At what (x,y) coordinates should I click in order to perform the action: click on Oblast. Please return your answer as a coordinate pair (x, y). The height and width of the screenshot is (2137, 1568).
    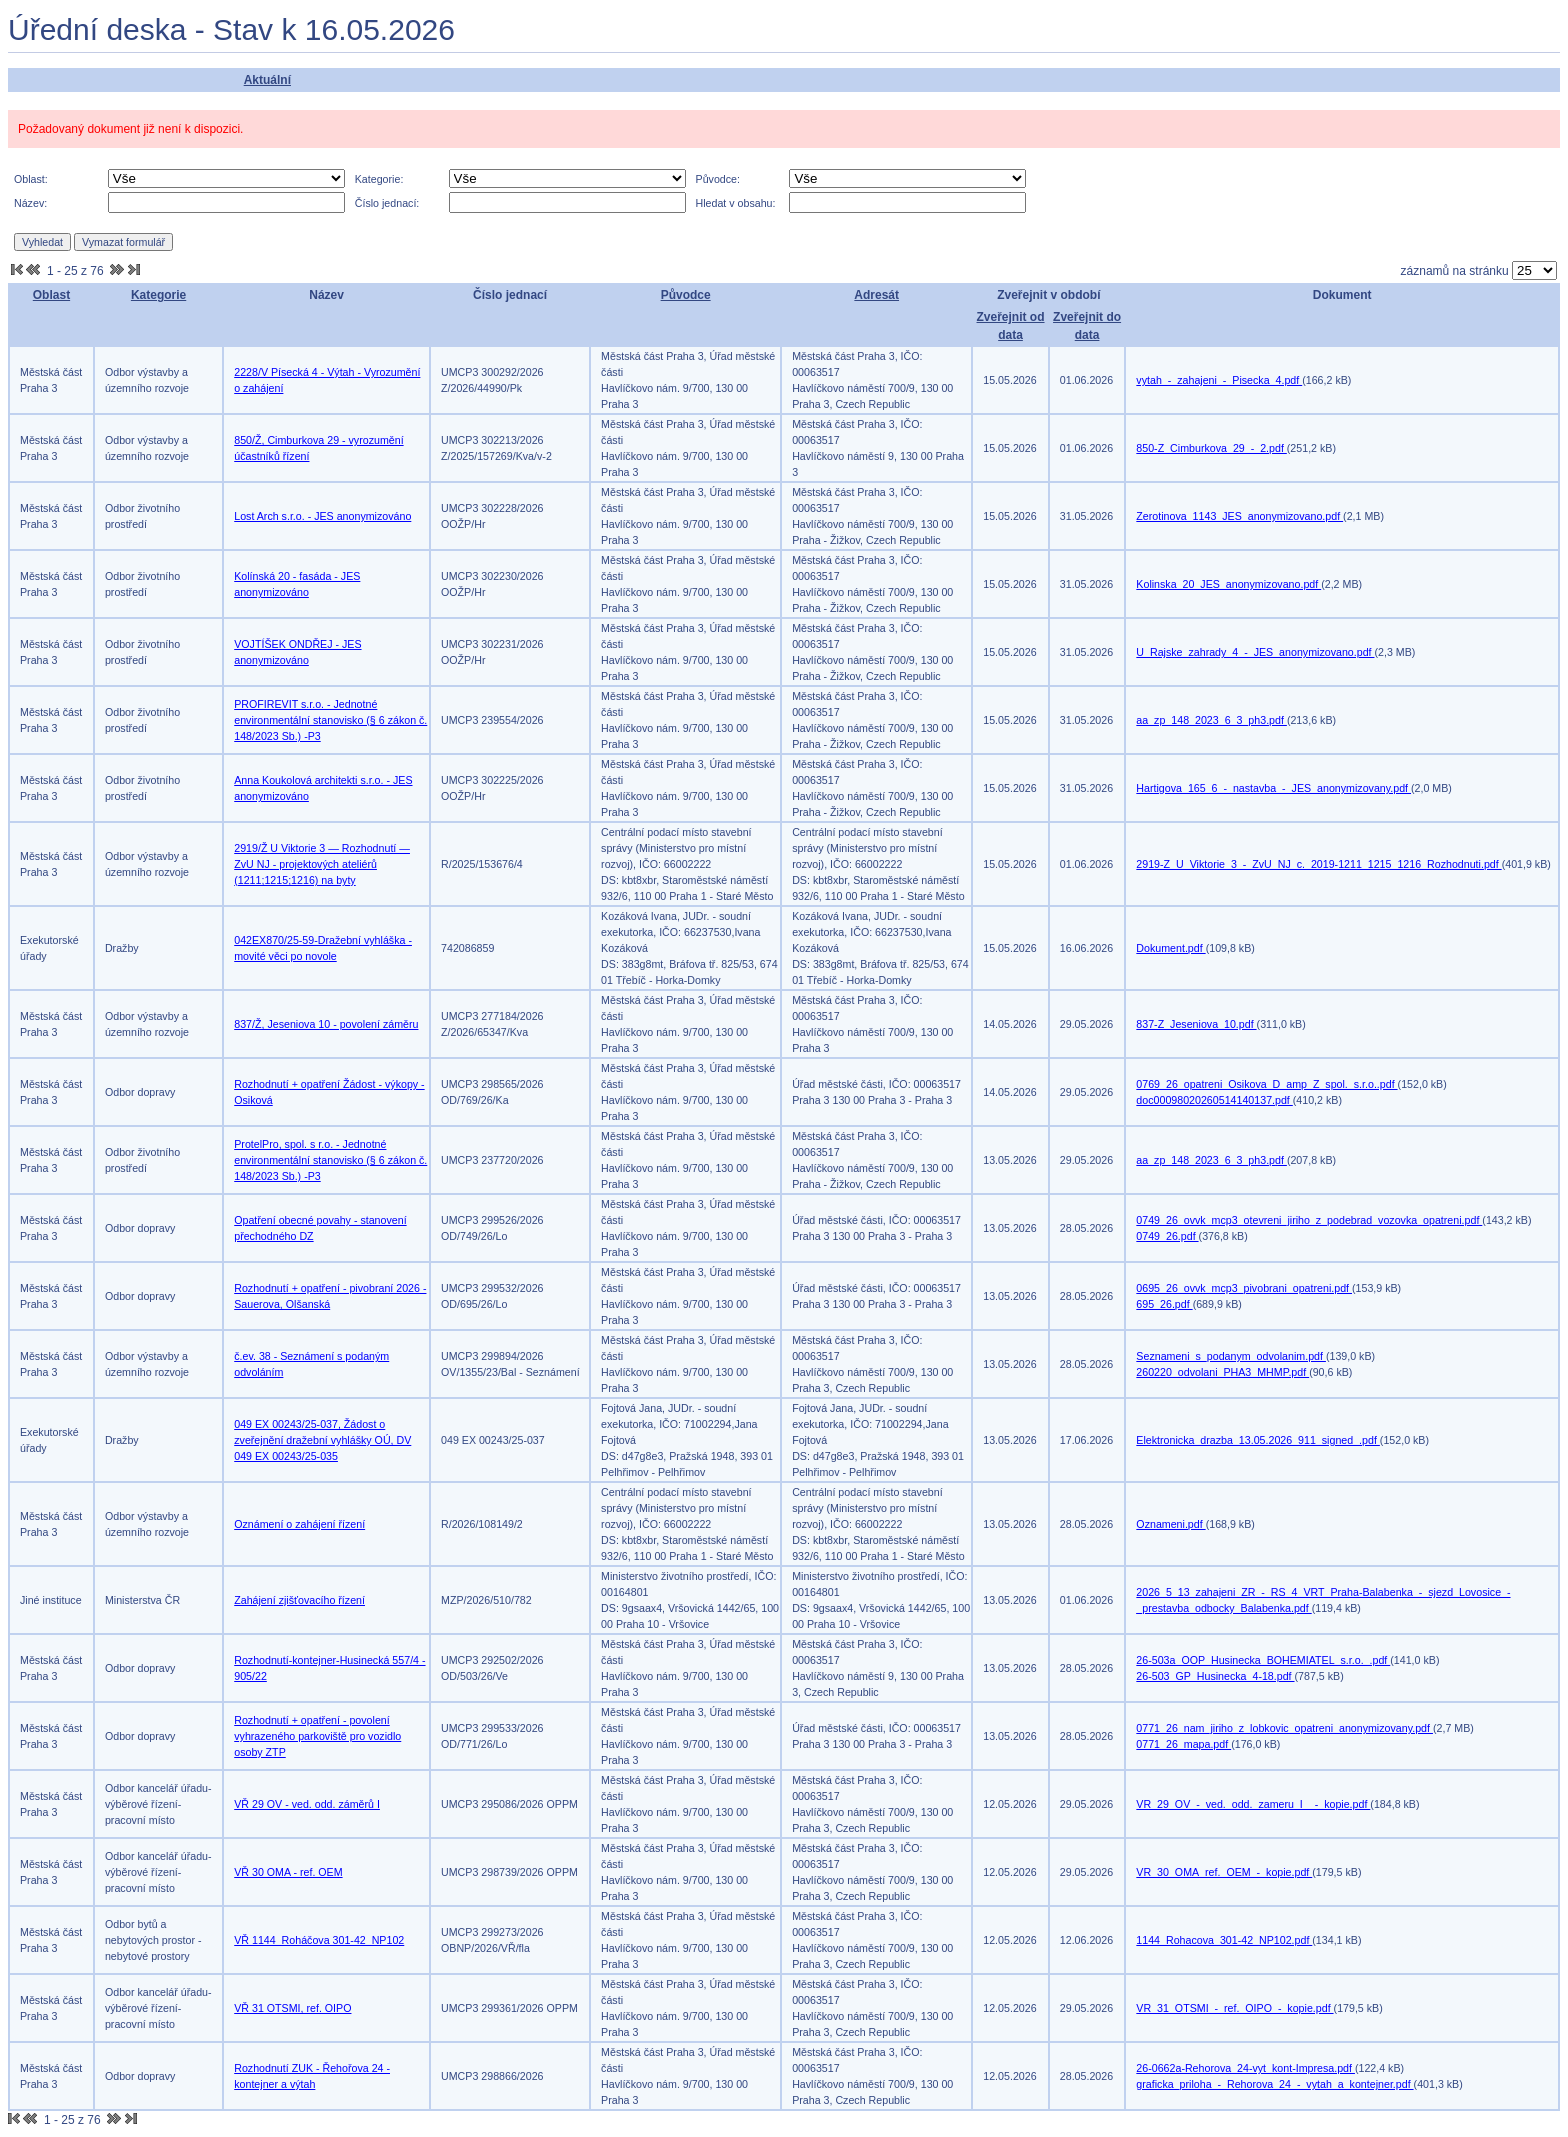
    Looking at the image, I should click on (51, 295).